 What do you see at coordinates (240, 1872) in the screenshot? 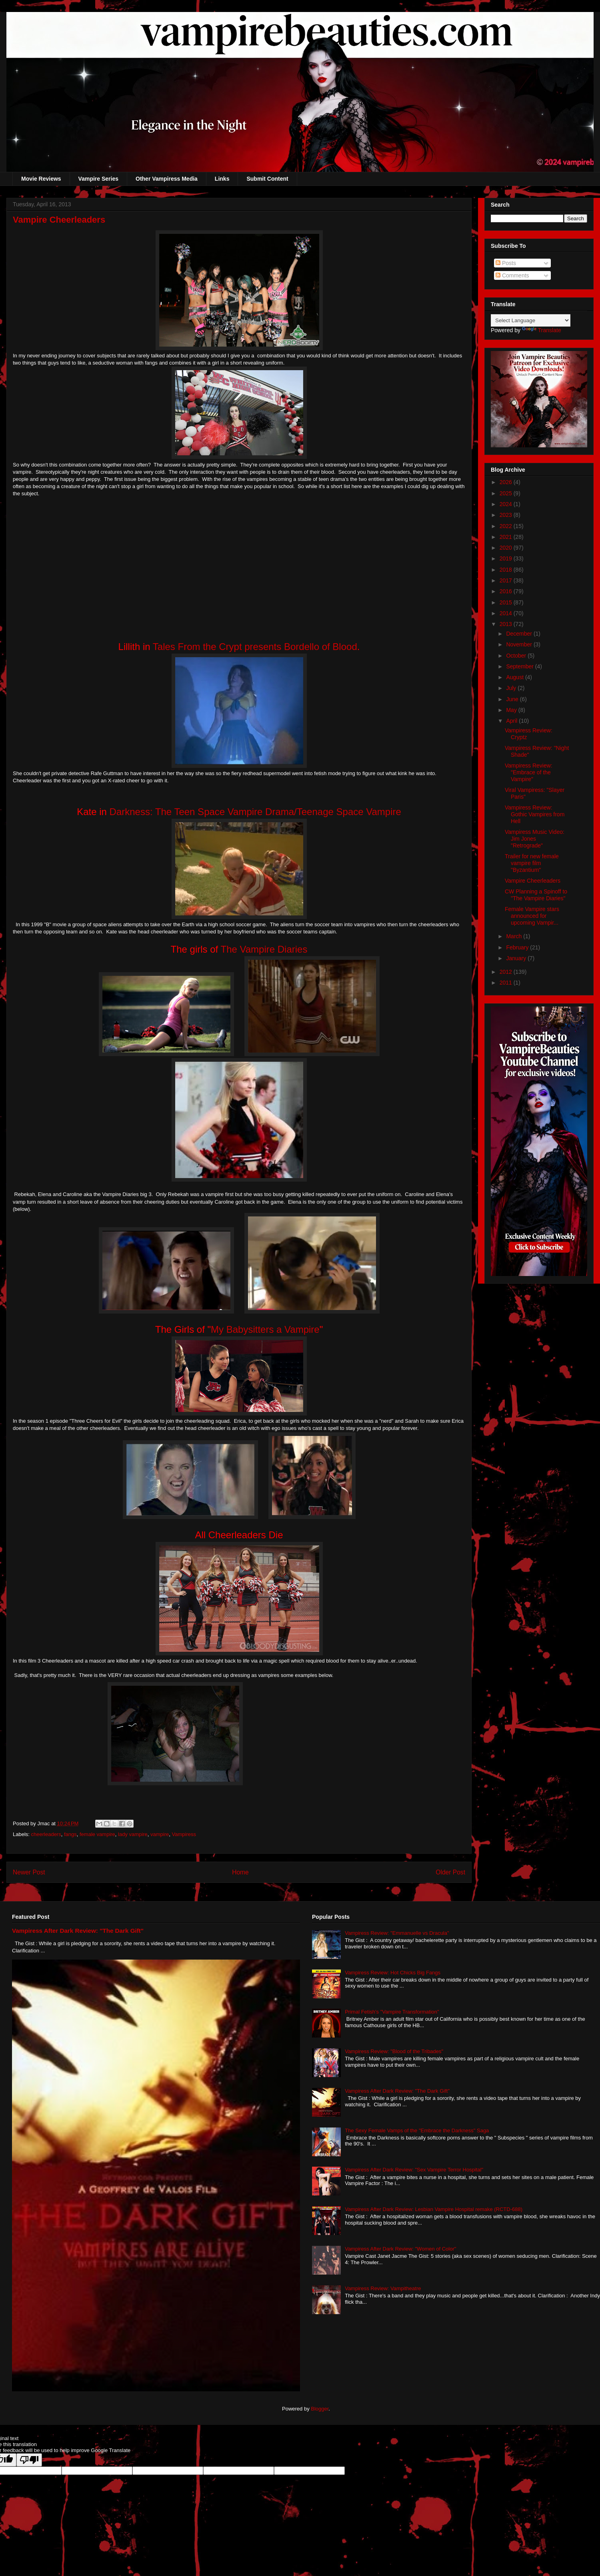
I see `Home` at bounding box center [240, 1872].